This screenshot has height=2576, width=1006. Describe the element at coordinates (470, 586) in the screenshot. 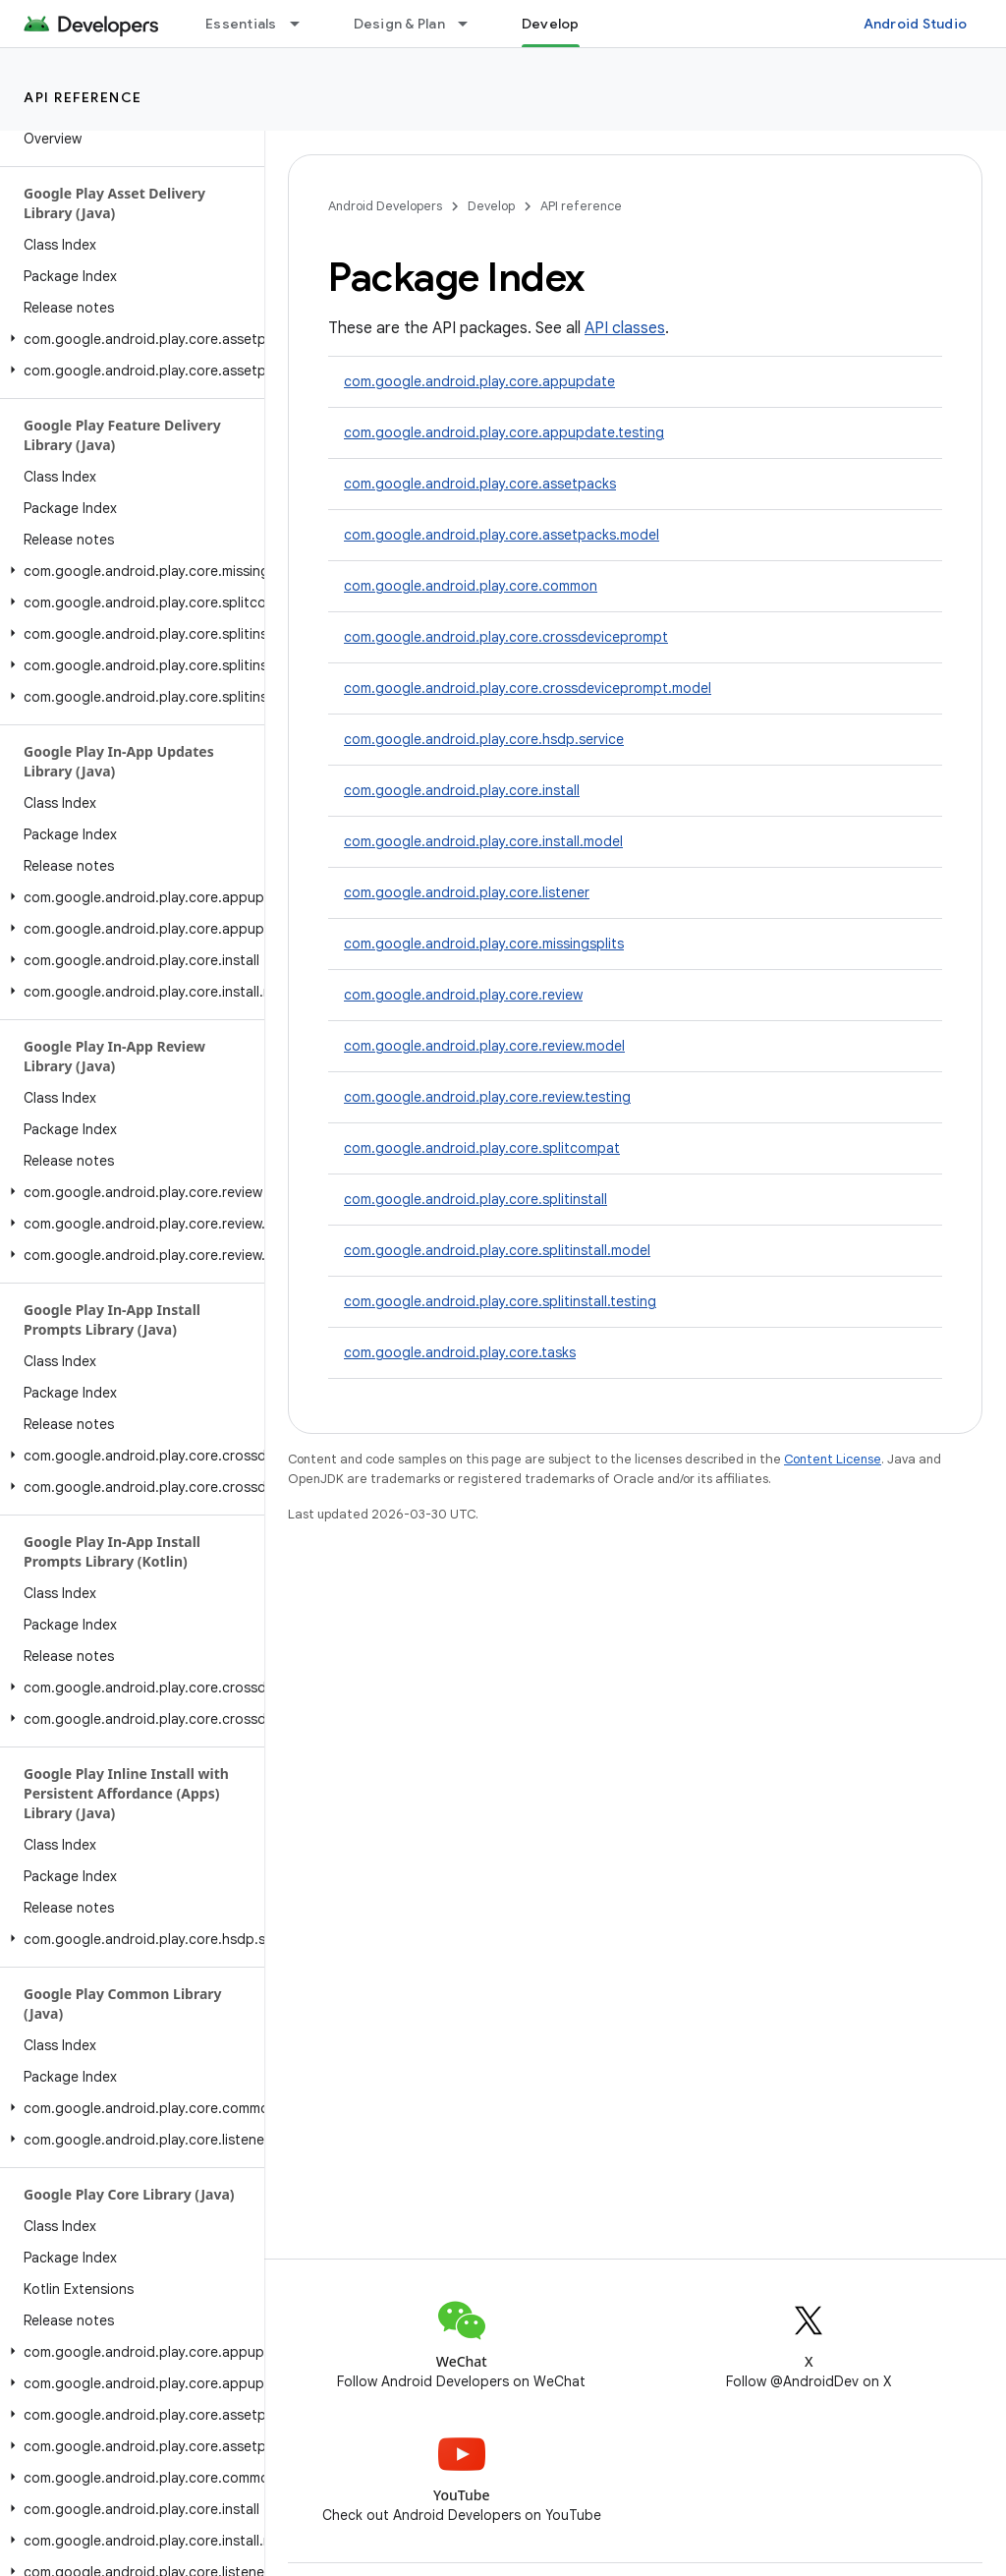

I see `com.google.android.play.core.common` at that location.